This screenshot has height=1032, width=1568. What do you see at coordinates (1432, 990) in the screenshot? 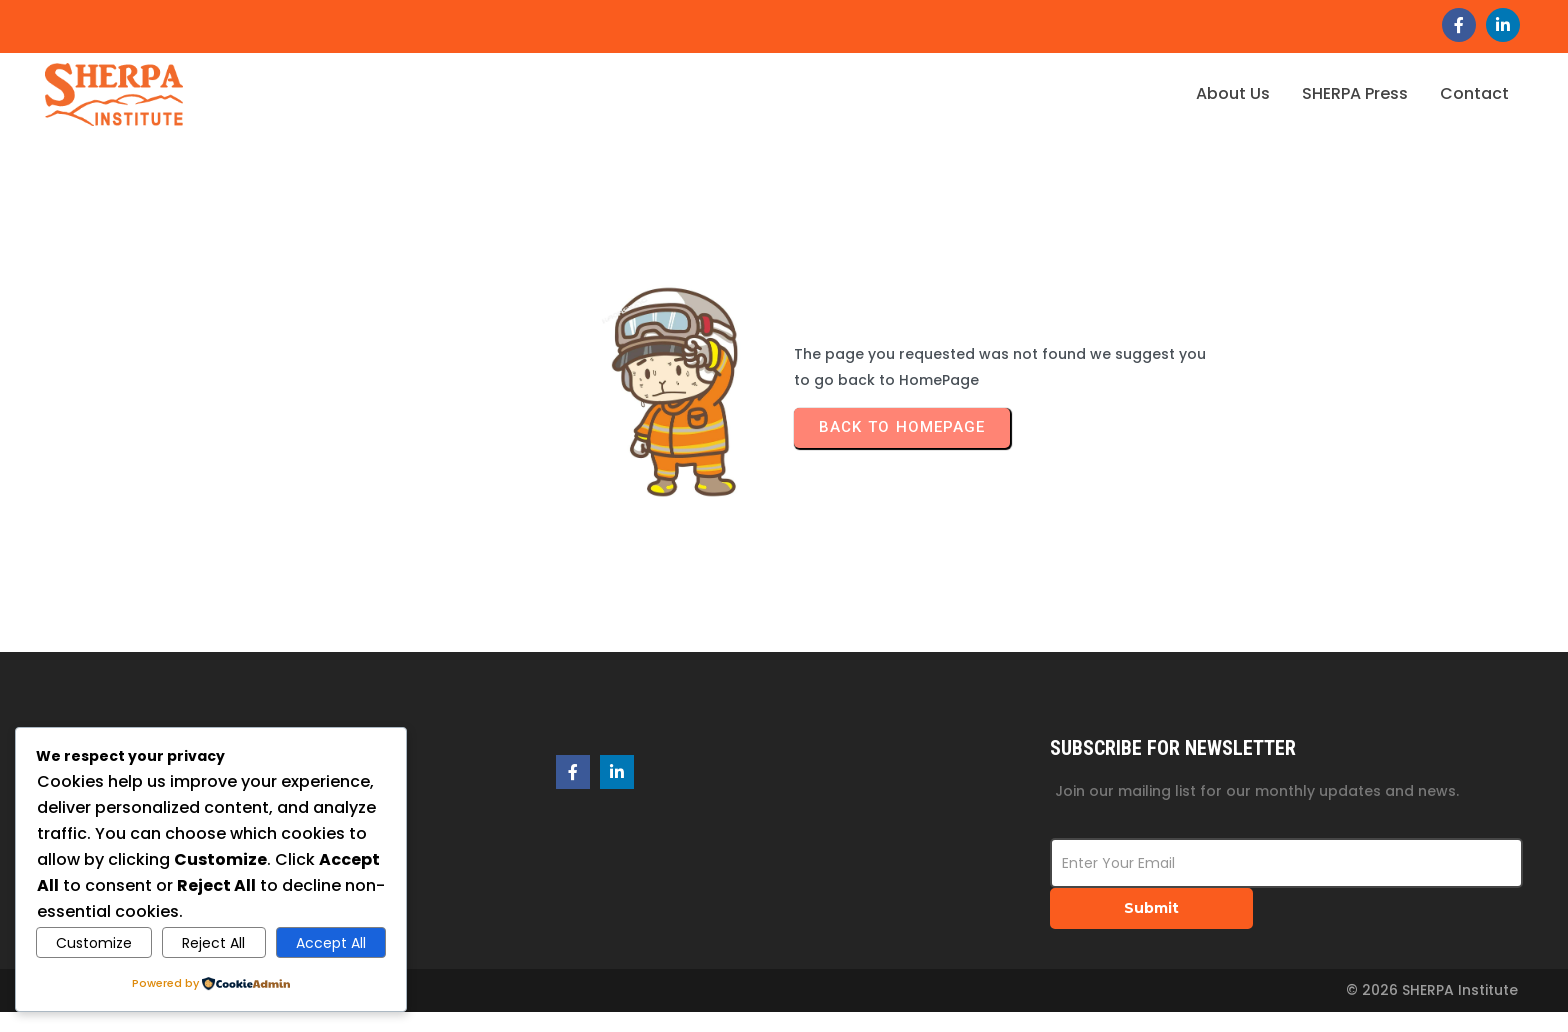
I see `© 2026 SHERPA Institute` at bounding box center [1432, 990].